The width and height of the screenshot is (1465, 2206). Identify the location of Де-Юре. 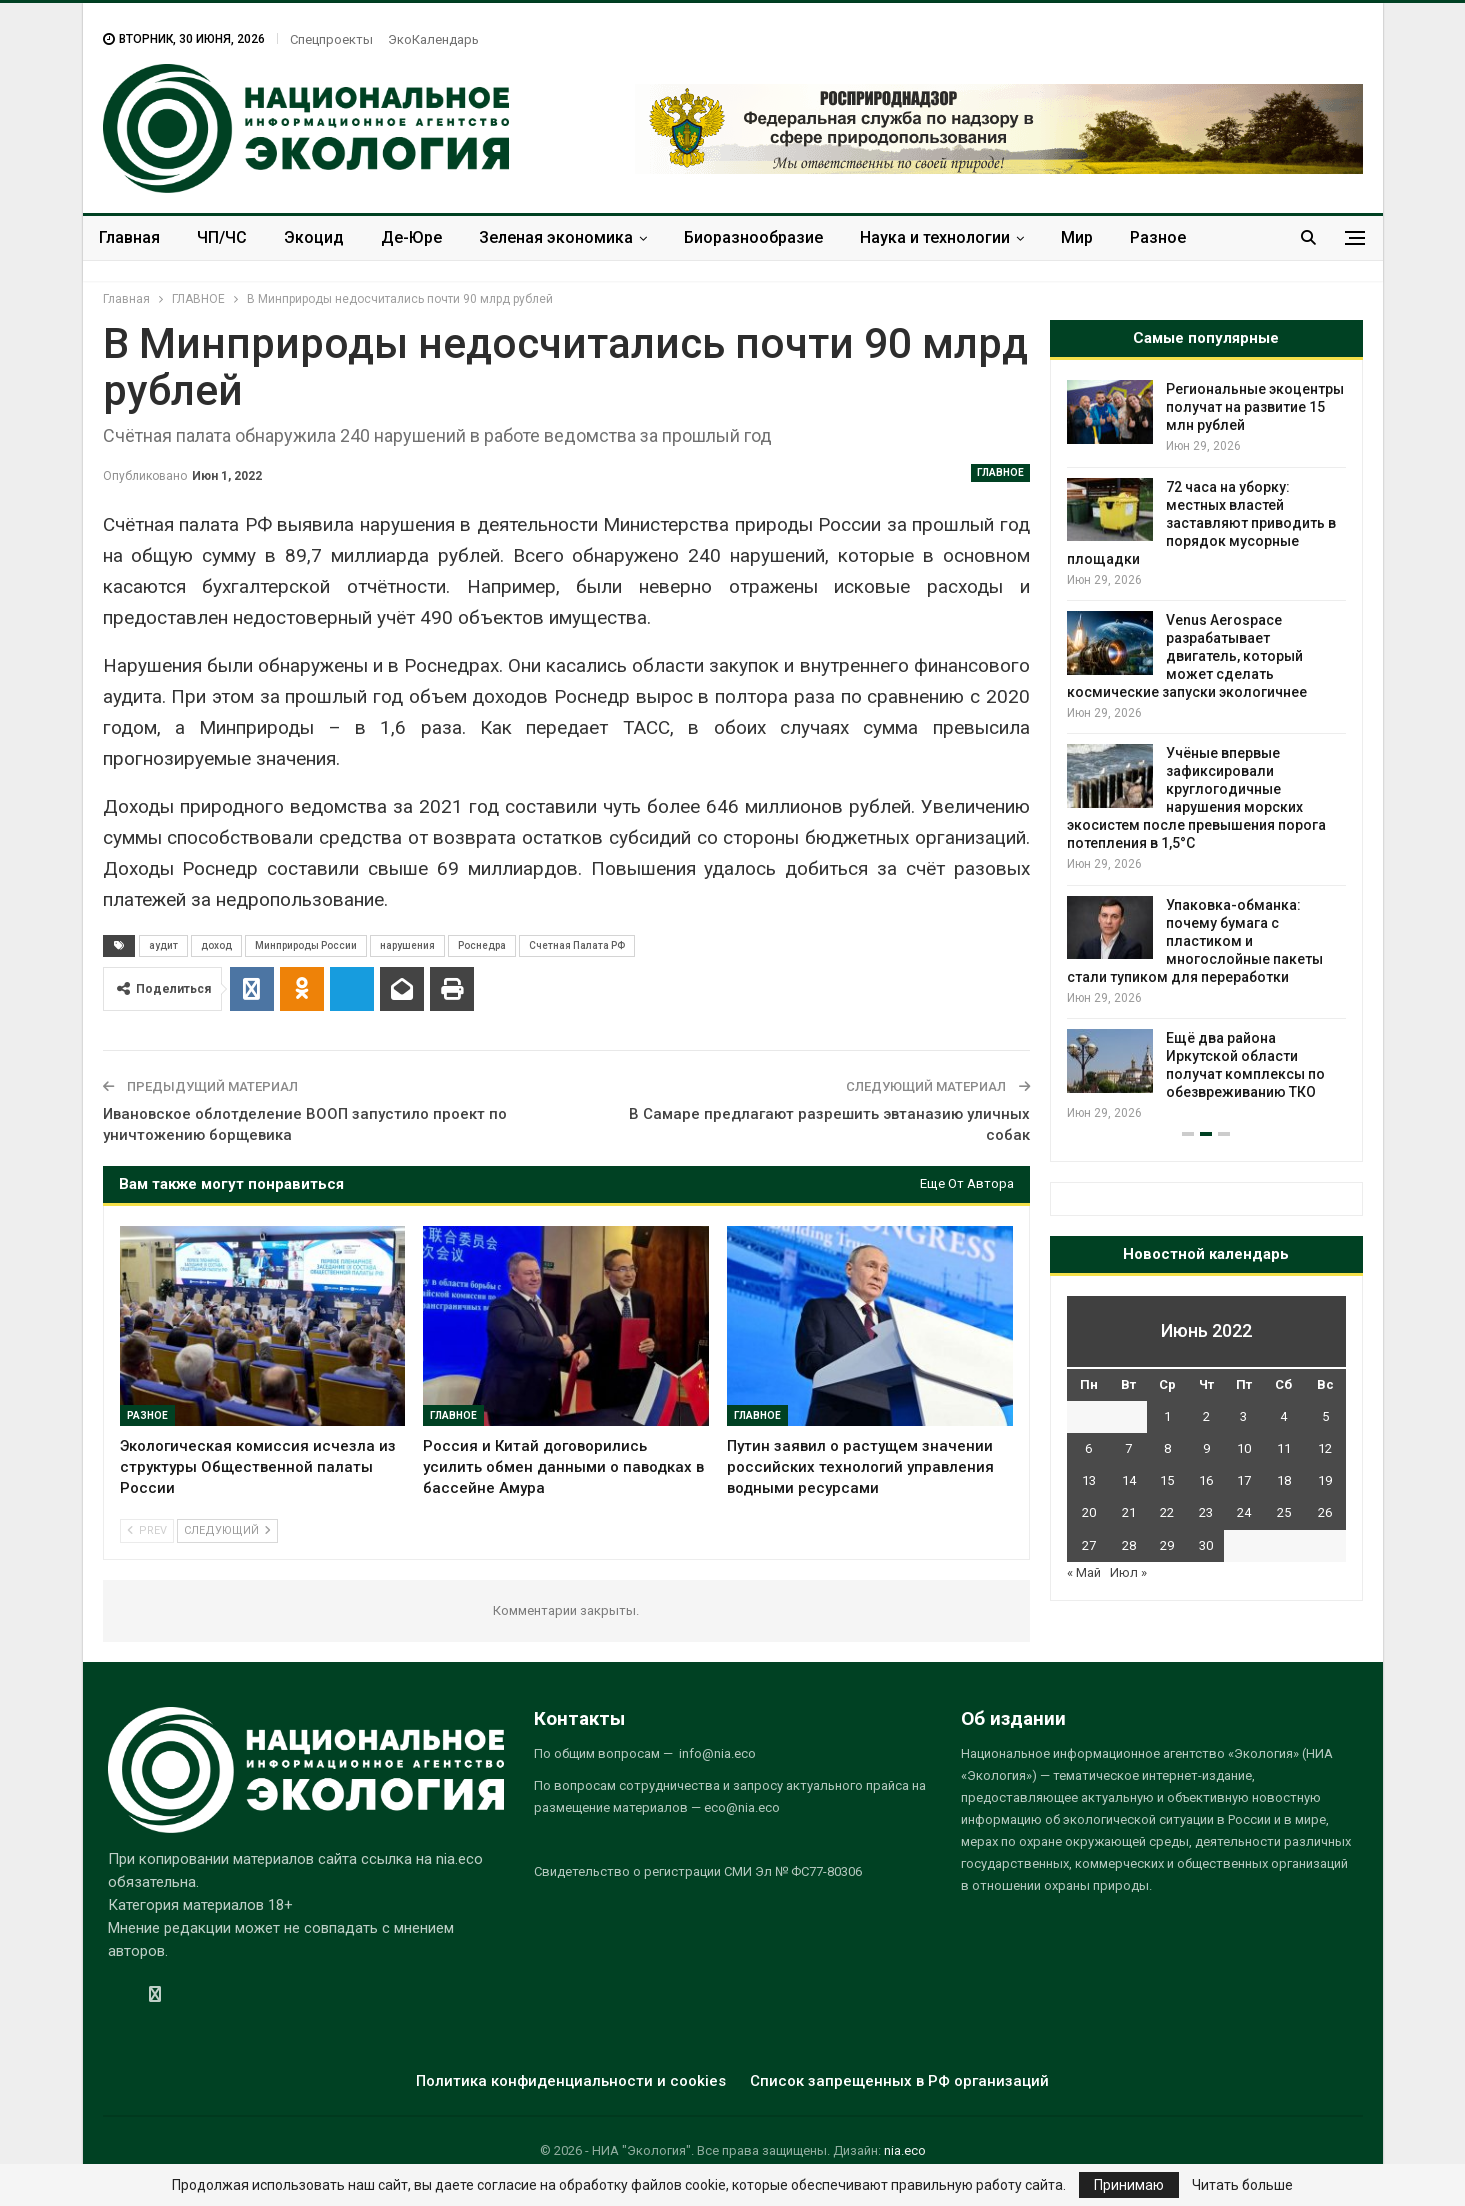
(411, 237).